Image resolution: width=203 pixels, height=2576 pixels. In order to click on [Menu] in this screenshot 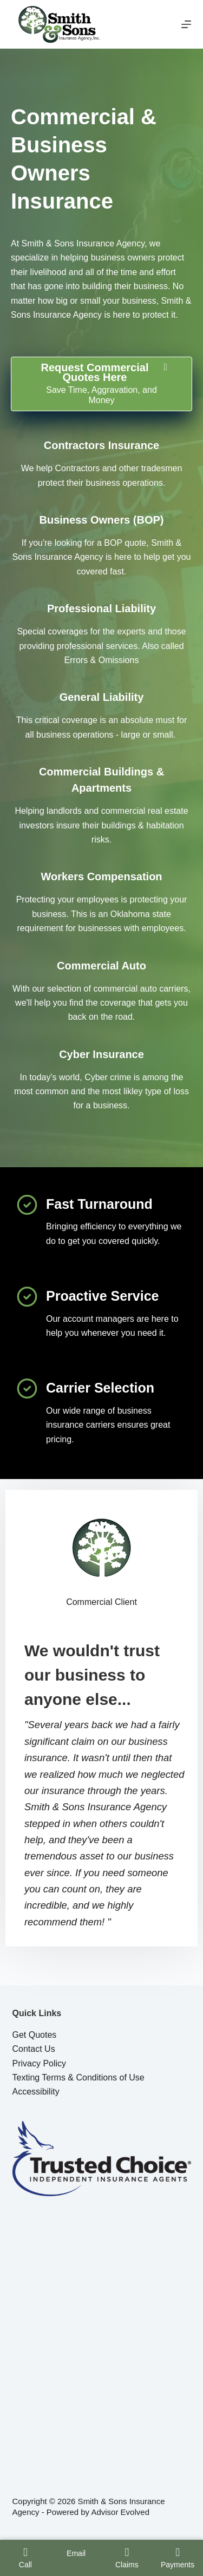, I will do `click(186, 24)`.